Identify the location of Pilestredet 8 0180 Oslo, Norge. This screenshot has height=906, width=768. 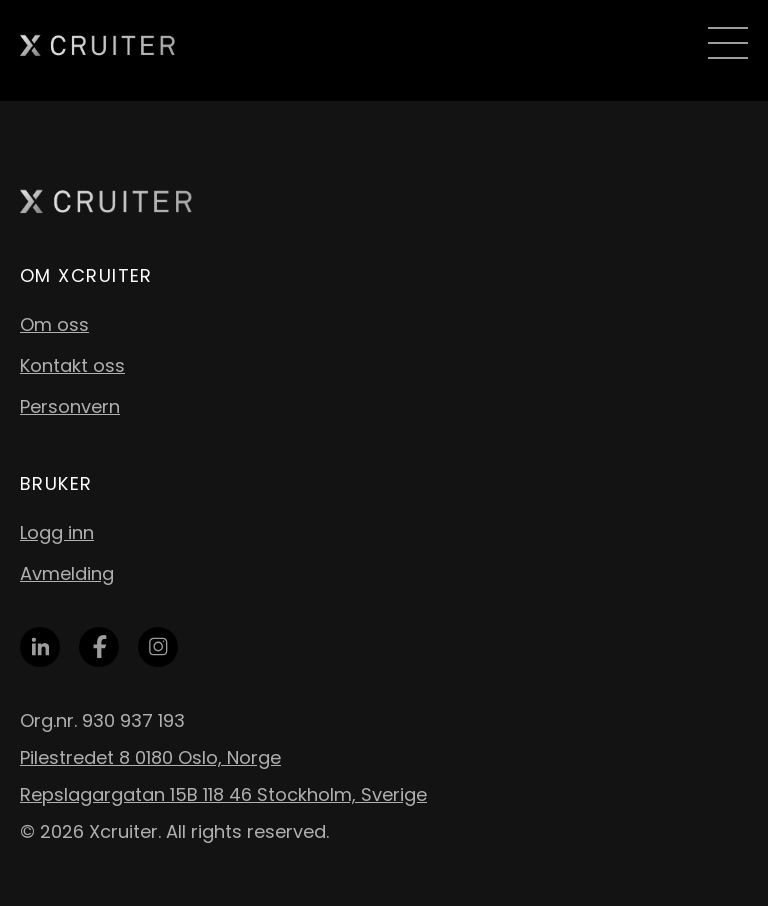
(150, 757).